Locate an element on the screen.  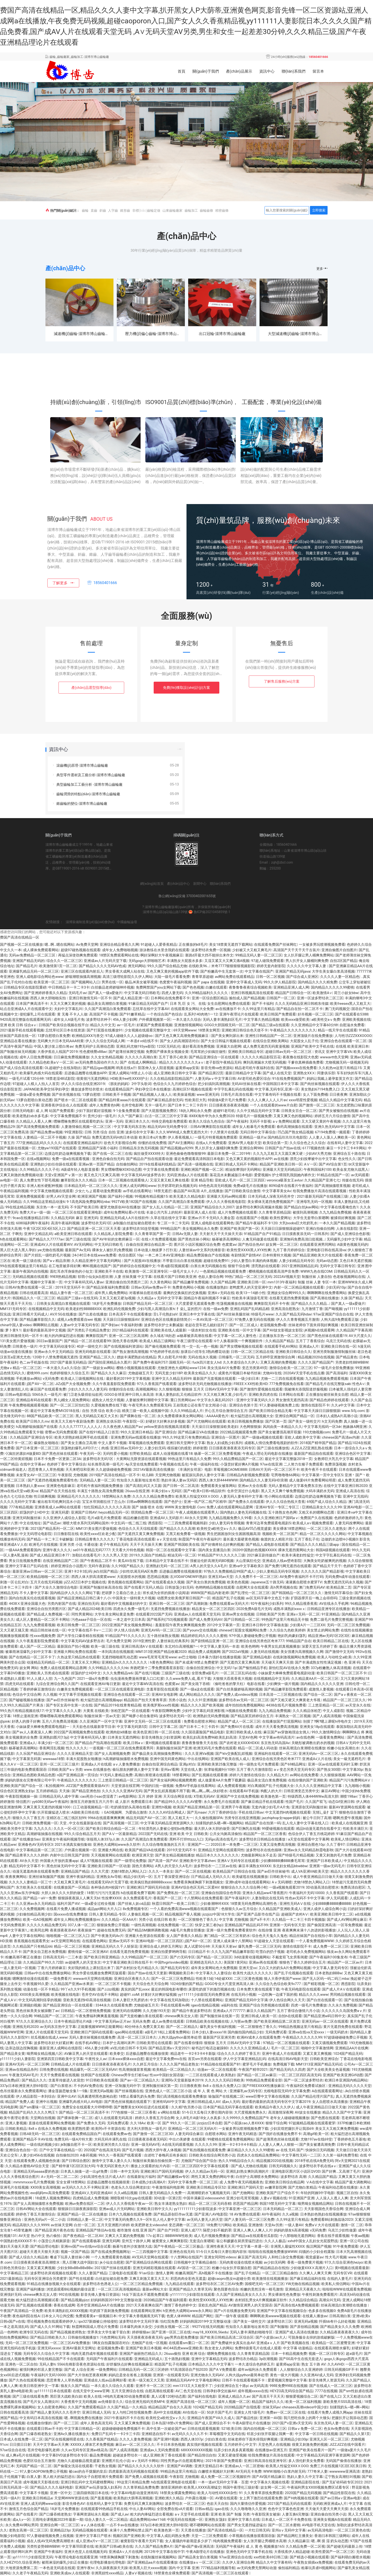
午夜dj影院视频观看 is located at coordinates (173, 1266).